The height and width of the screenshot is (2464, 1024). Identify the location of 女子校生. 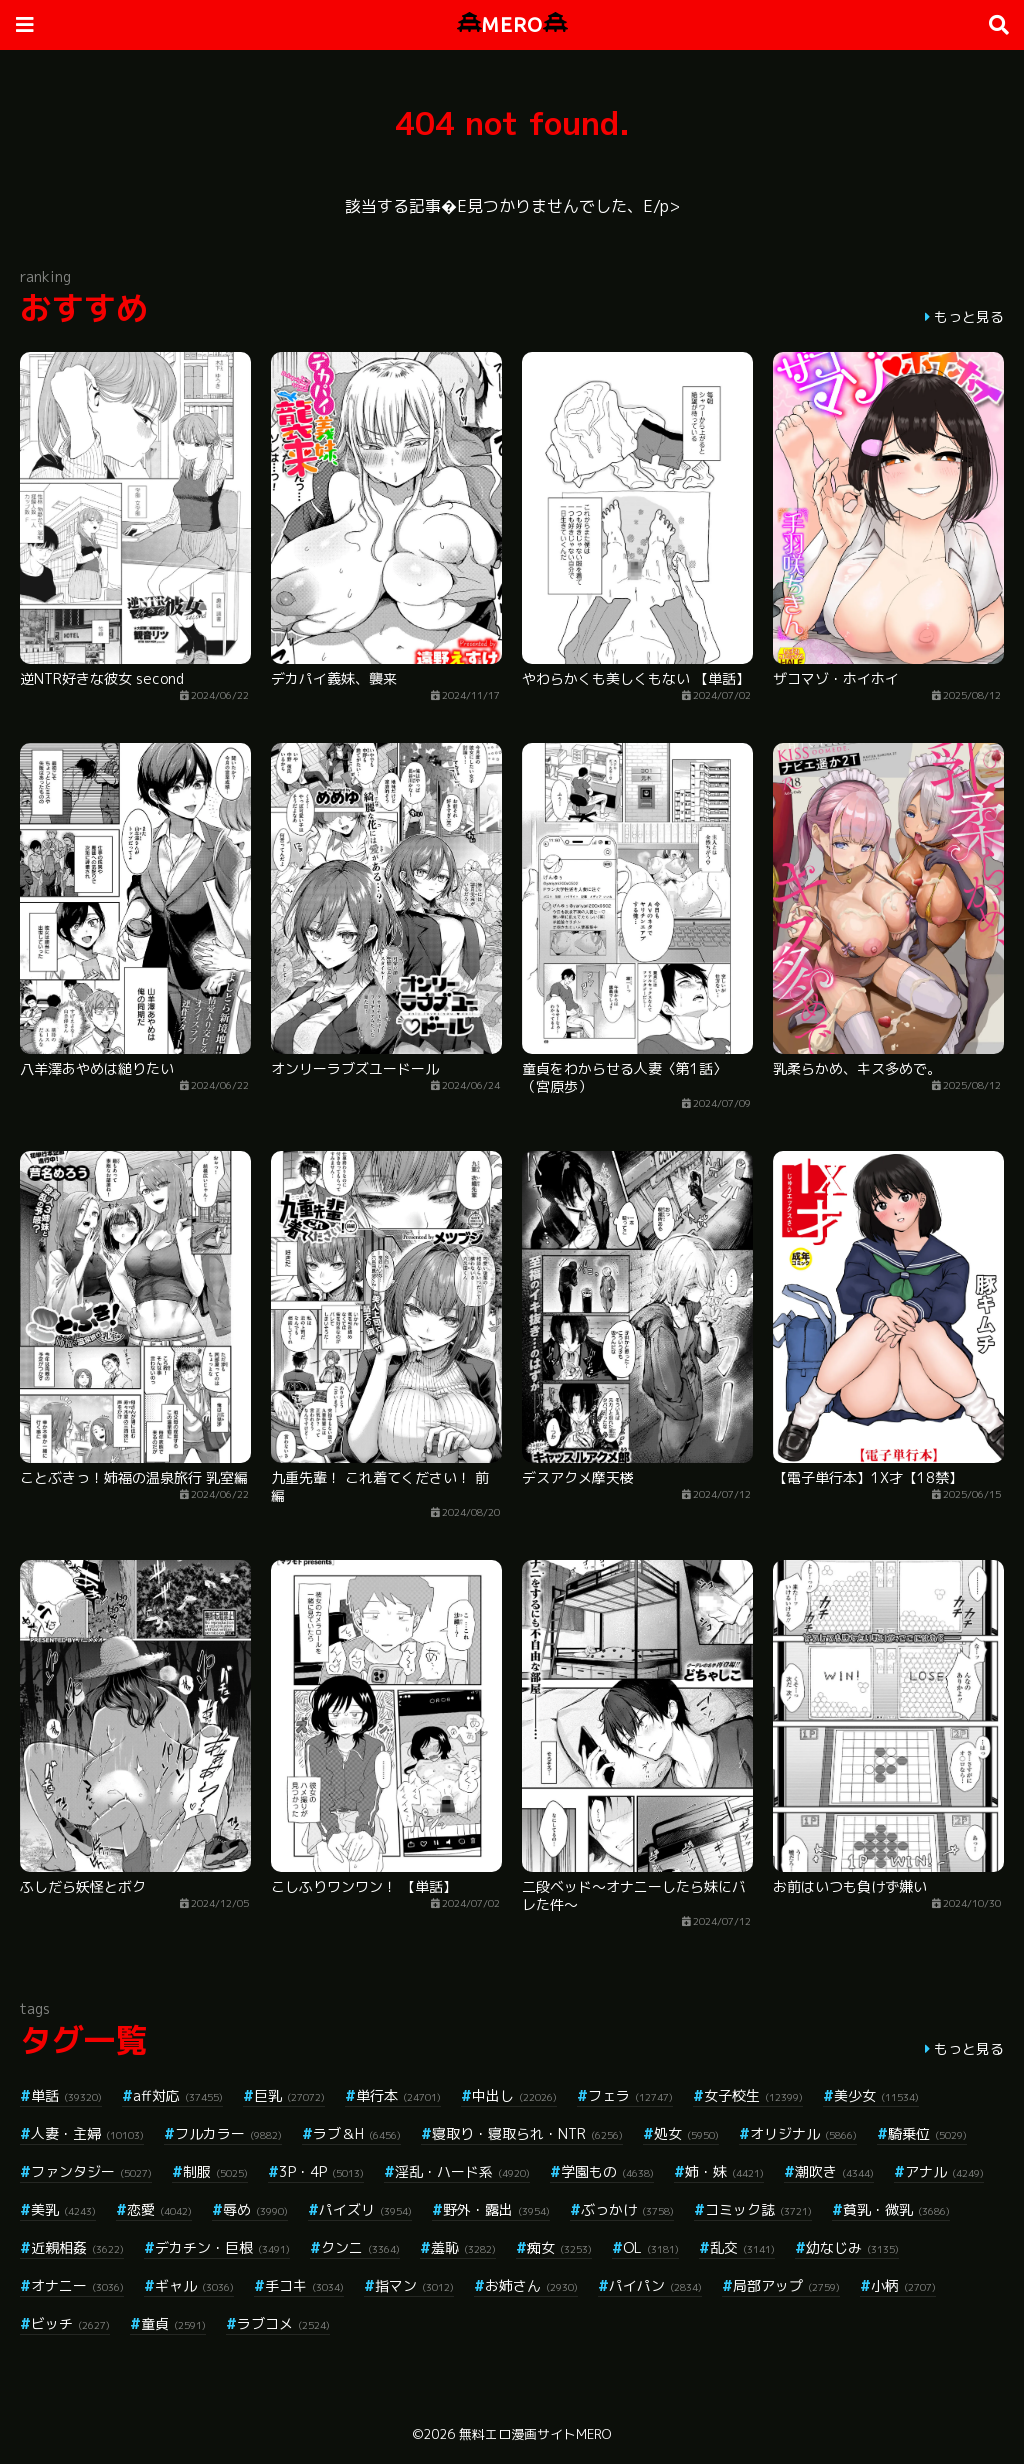
(753, 2095).